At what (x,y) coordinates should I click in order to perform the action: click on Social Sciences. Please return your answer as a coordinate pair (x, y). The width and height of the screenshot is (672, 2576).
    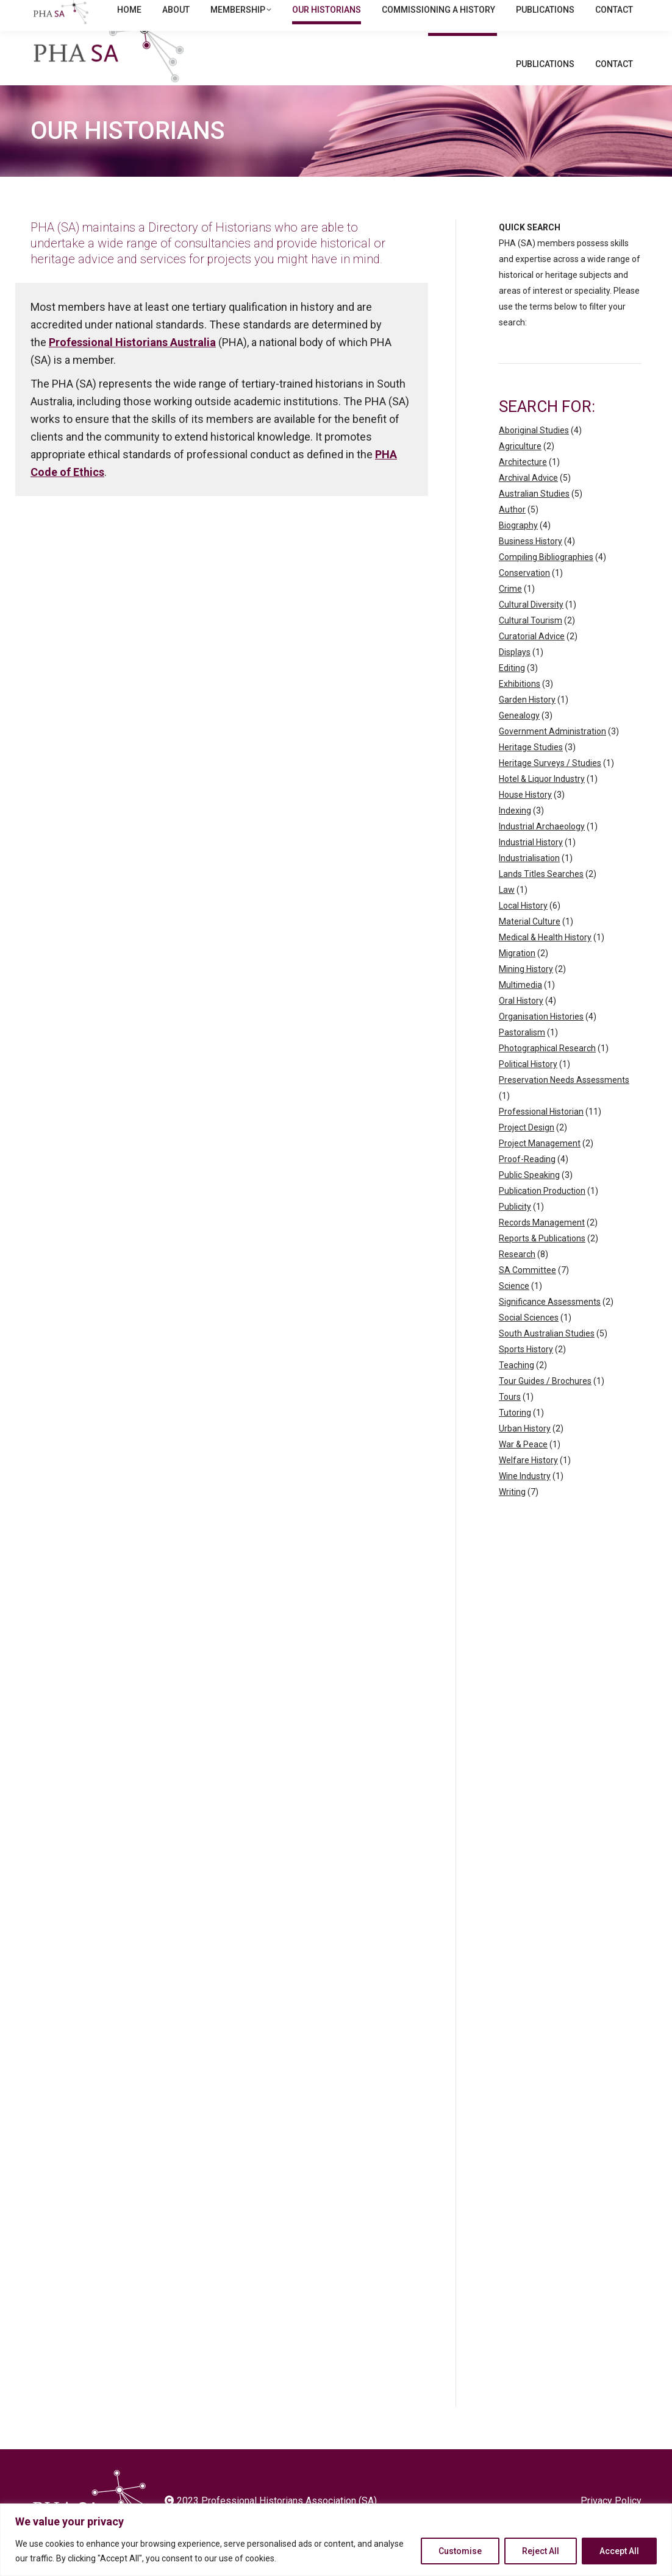
    Looking at the image, I should click on (529, 1341).